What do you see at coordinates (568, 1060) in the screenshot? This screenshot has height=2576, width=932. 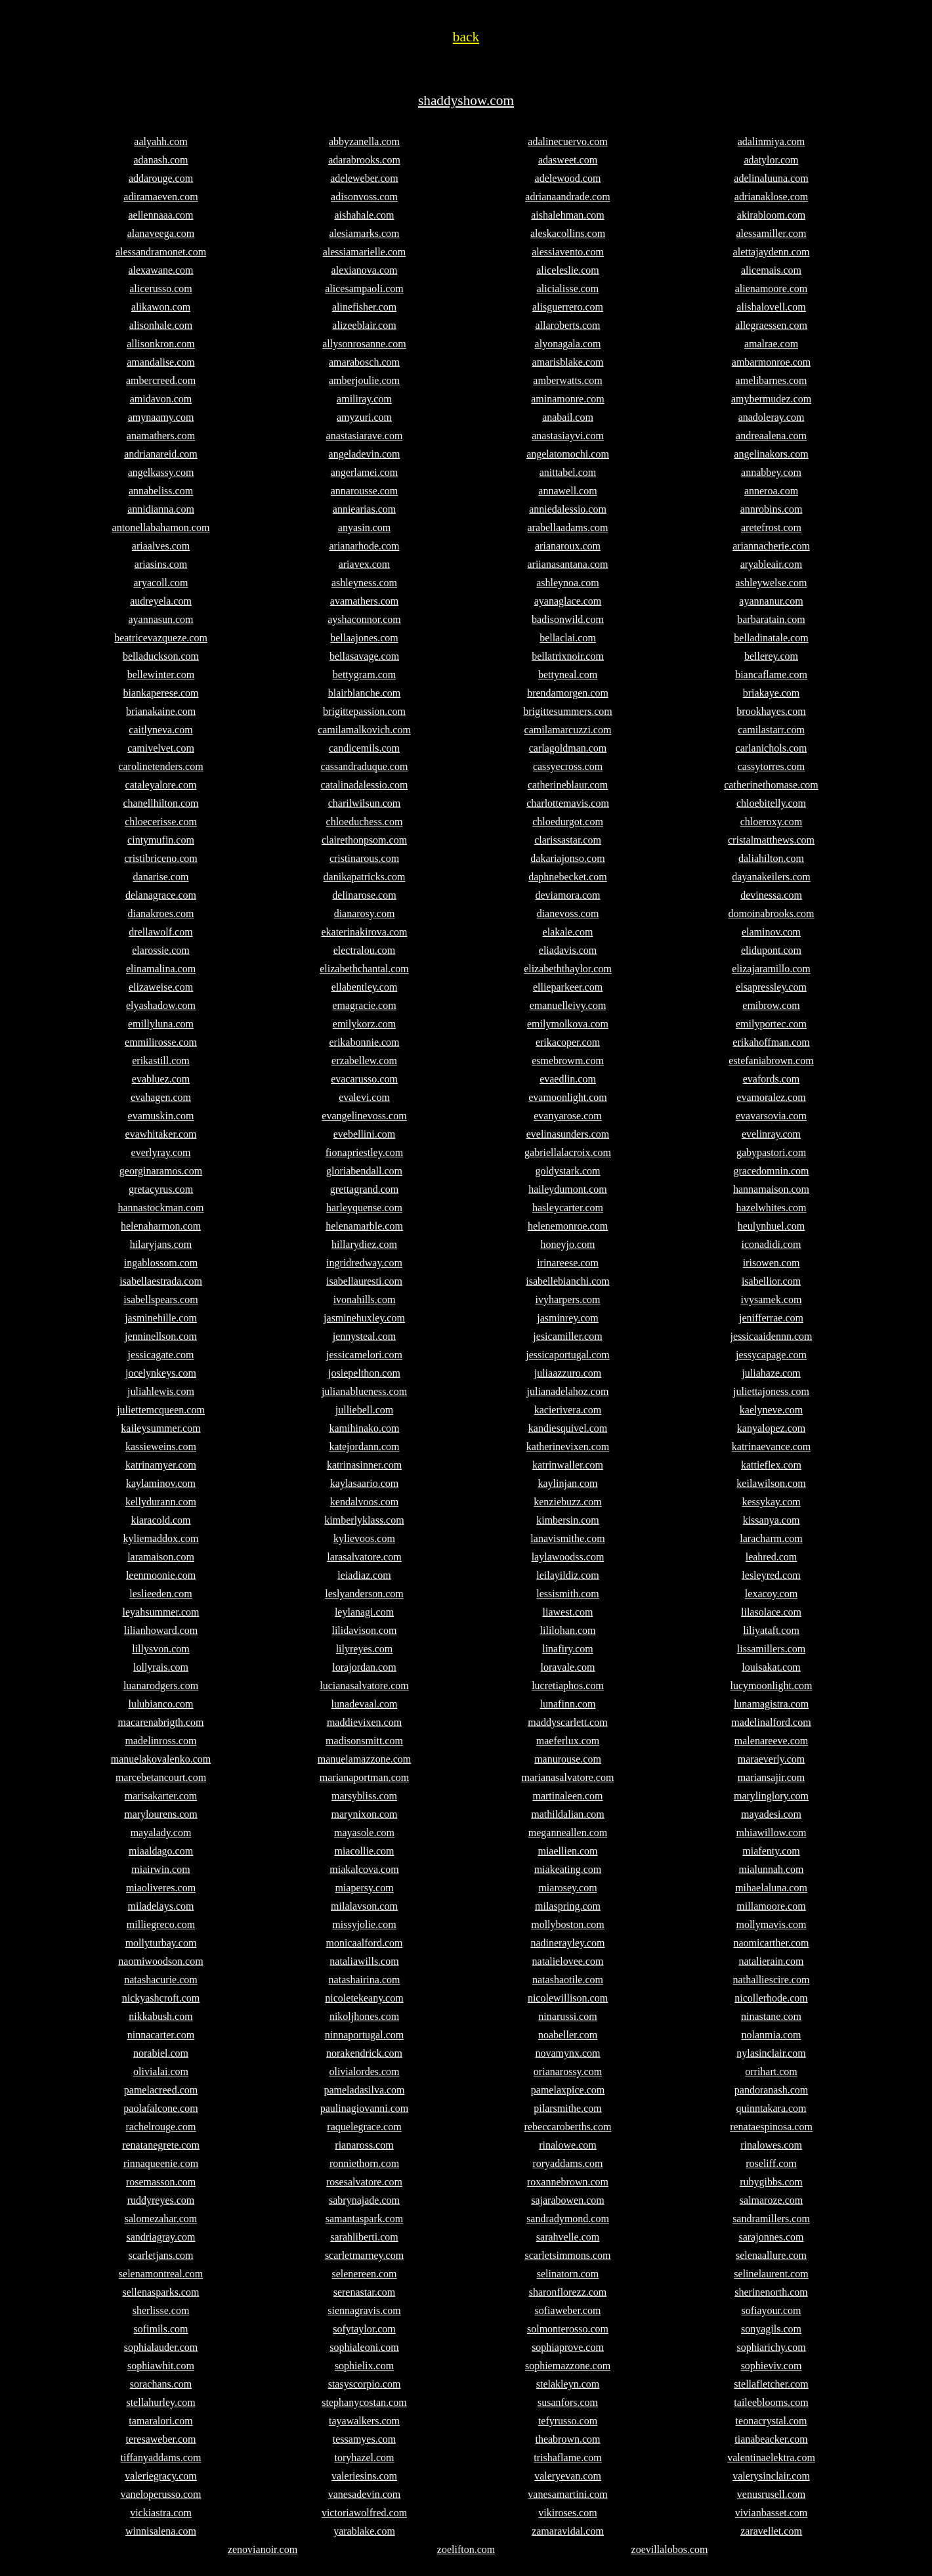 I see `esmebrowm.com` at bounding box center [568, 1060].